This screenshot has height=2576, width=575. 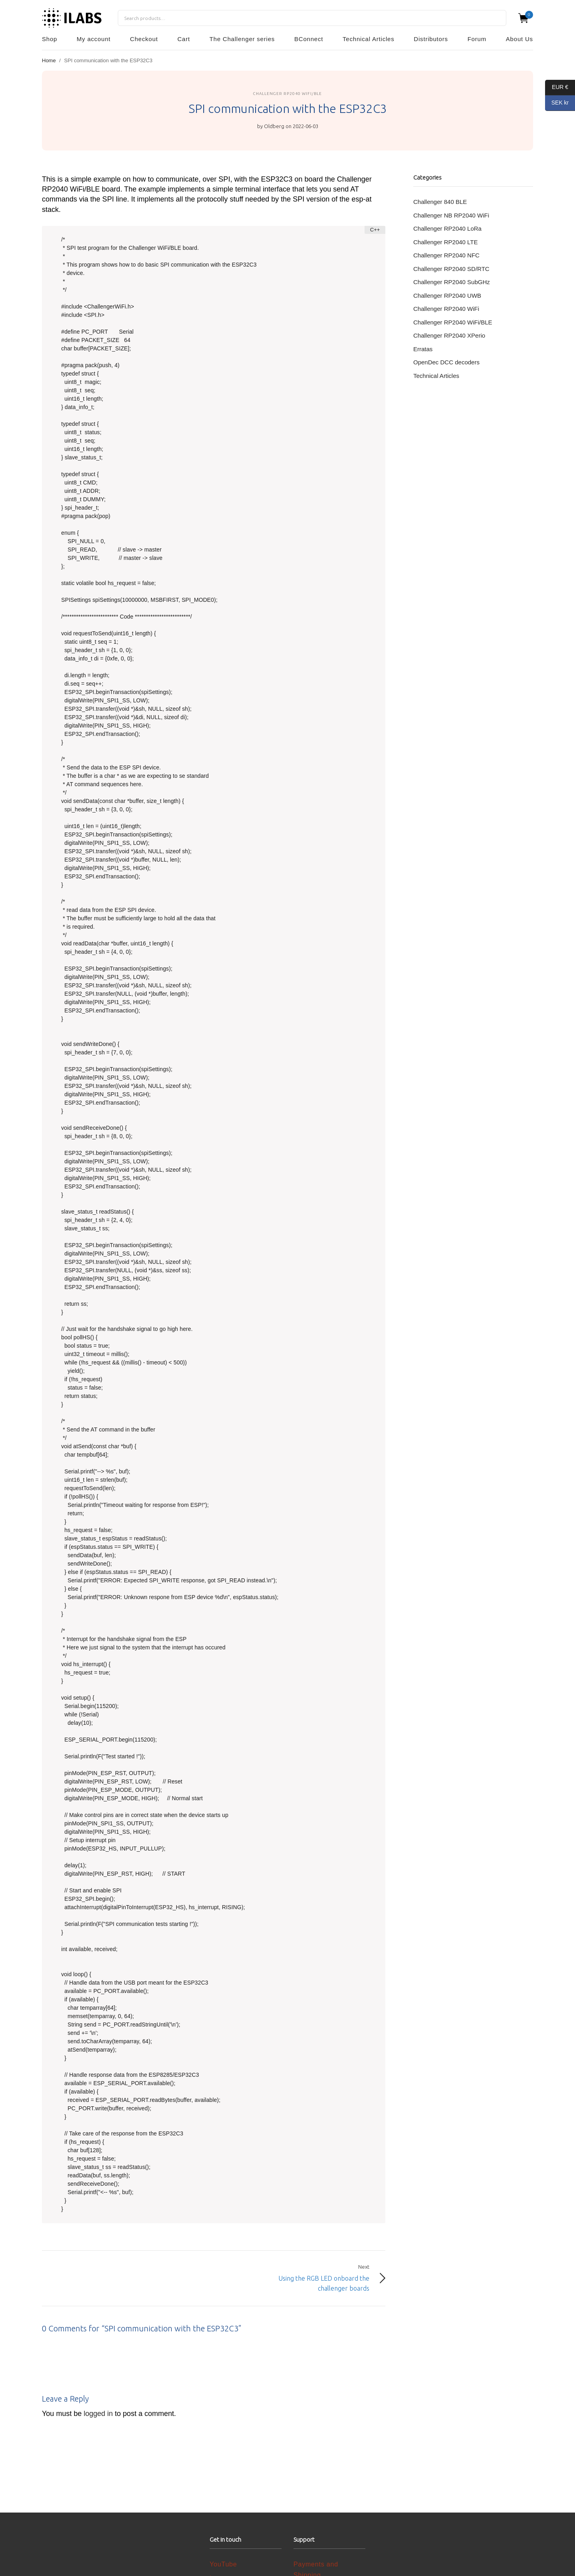 What do you see at coordinates (556, 87) in the screenshot?
I see `EUR €` at bounding box center [556, 87].